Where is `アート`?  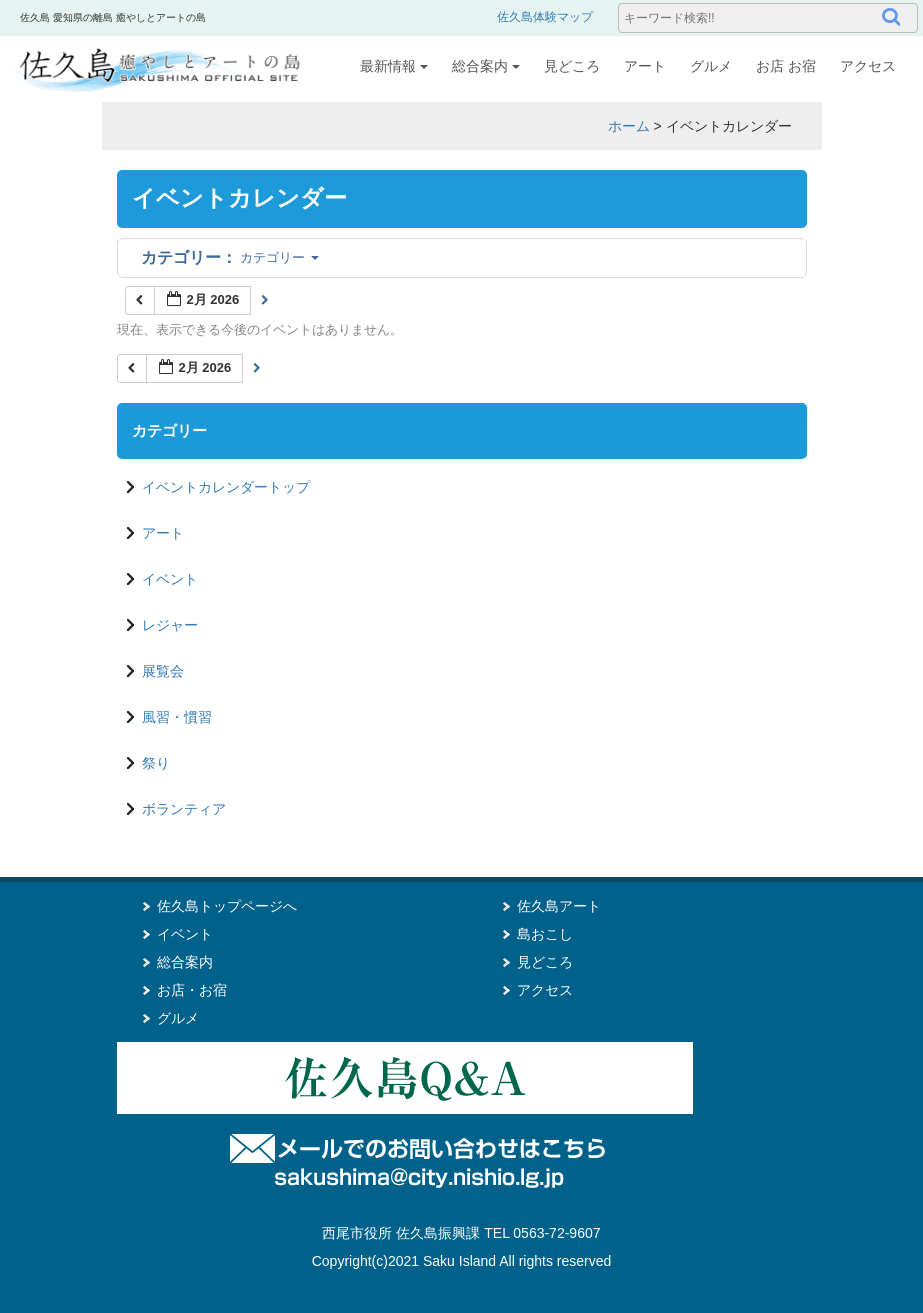
アート is located at coordinates (645, 66).